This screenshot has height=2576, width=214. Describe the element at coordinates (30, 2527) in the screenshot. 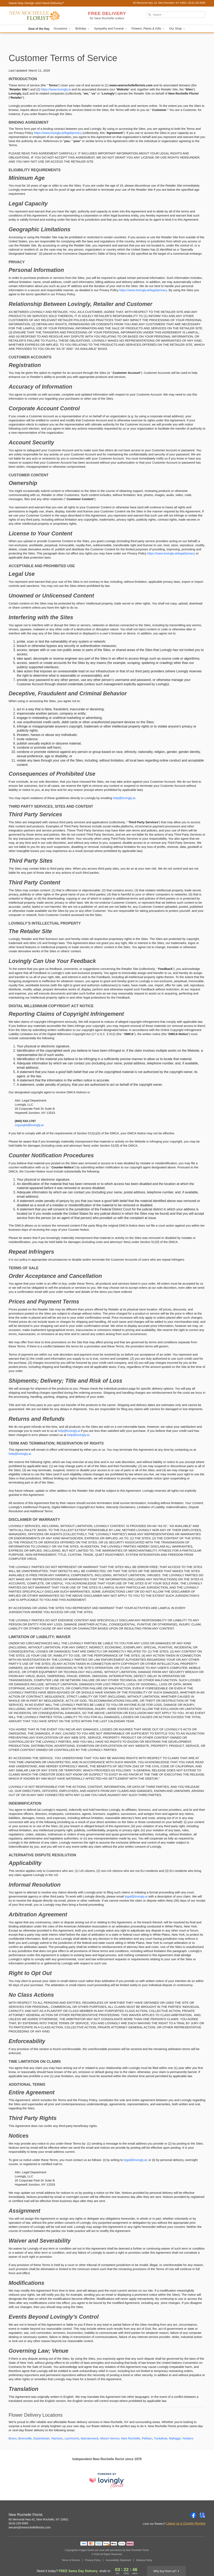

I see `wecare@newrochelleflorists.com [Email New Rochelle Florist]` at that location.